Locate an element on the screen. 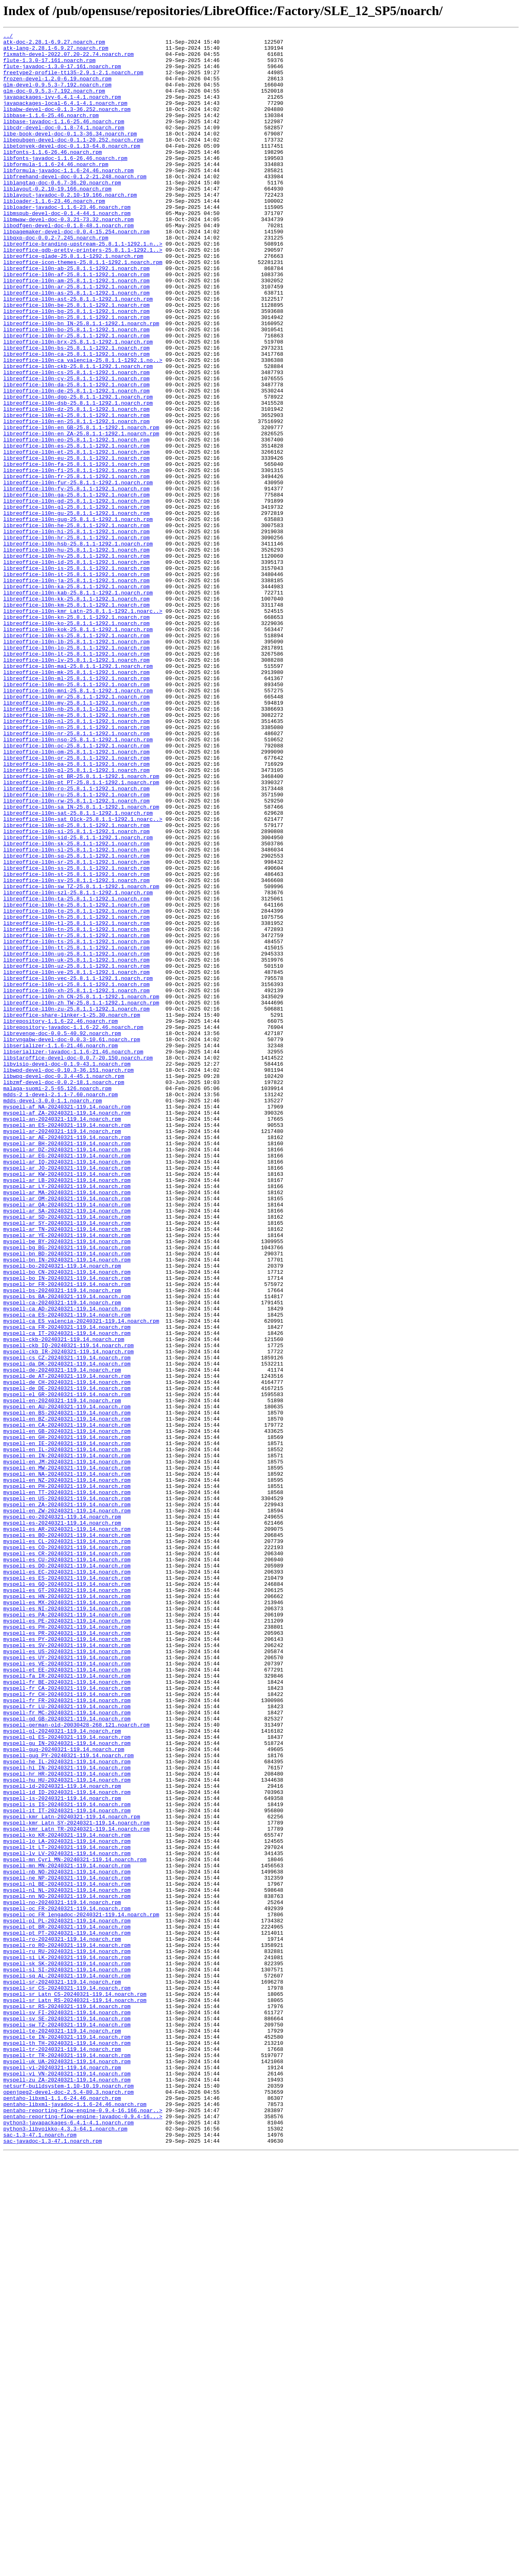 The width and height of the screenshot is (522, 2576). myspell-ar_LY-20240321-119.14.noarch.rpm is located at coordinates (66, 1417).